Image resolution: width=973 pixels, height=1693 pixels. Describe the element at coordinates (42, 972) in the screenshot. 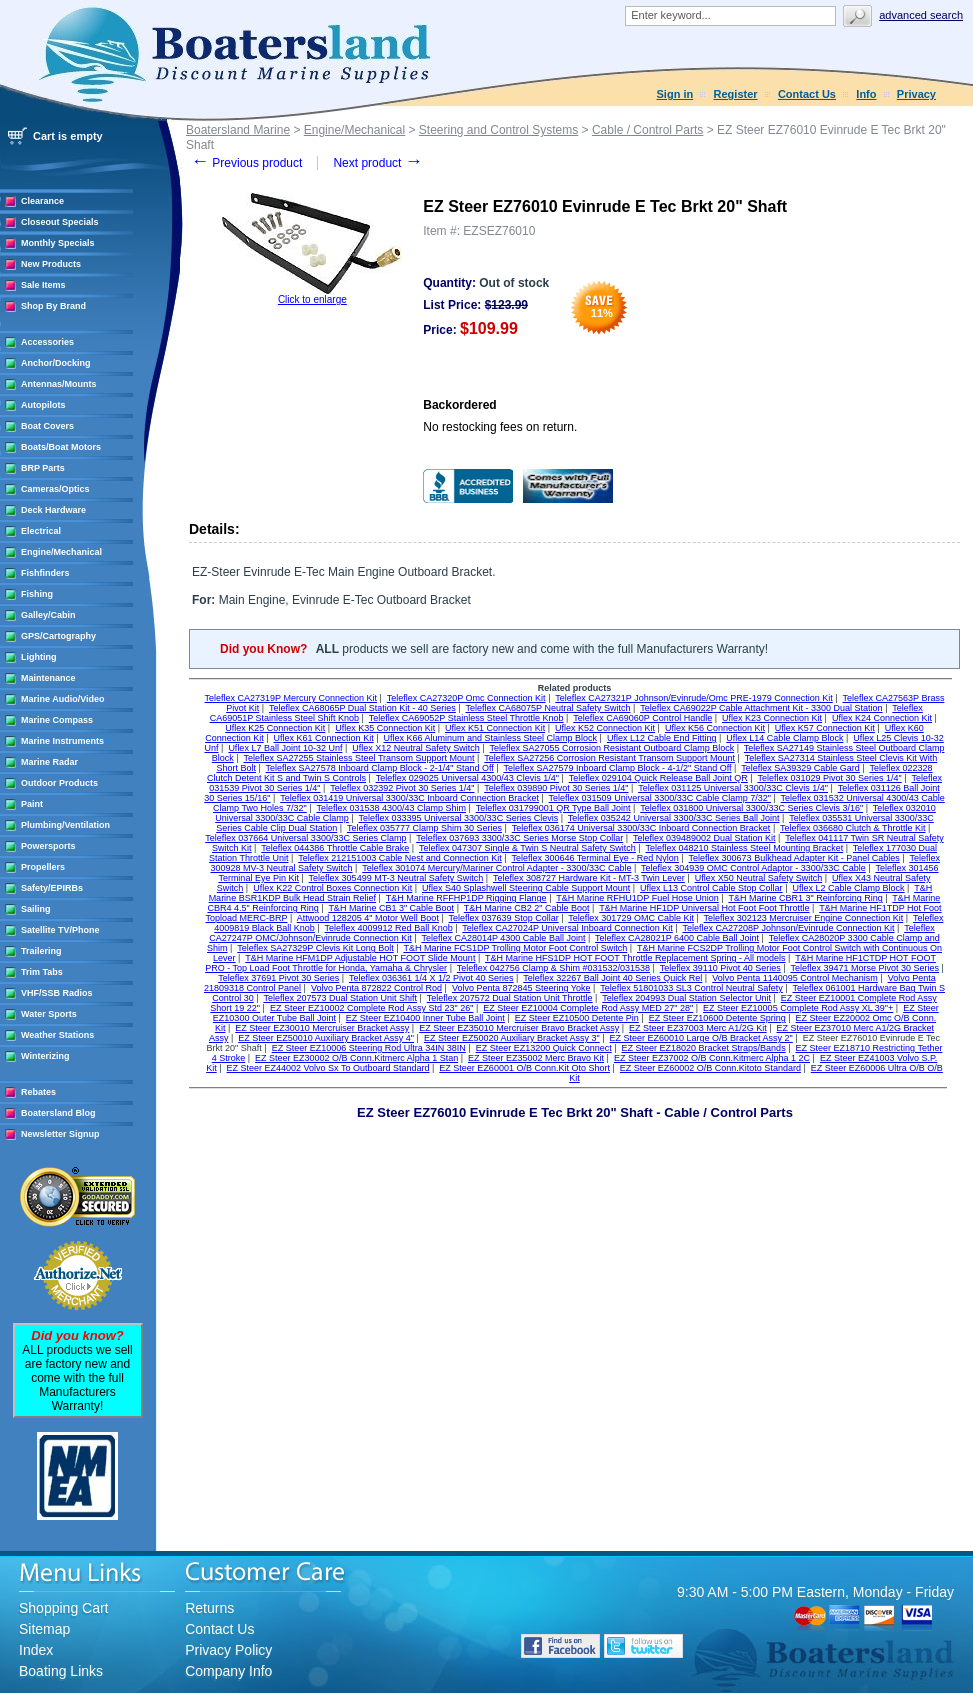

I see `Trim Tabs` at that location.